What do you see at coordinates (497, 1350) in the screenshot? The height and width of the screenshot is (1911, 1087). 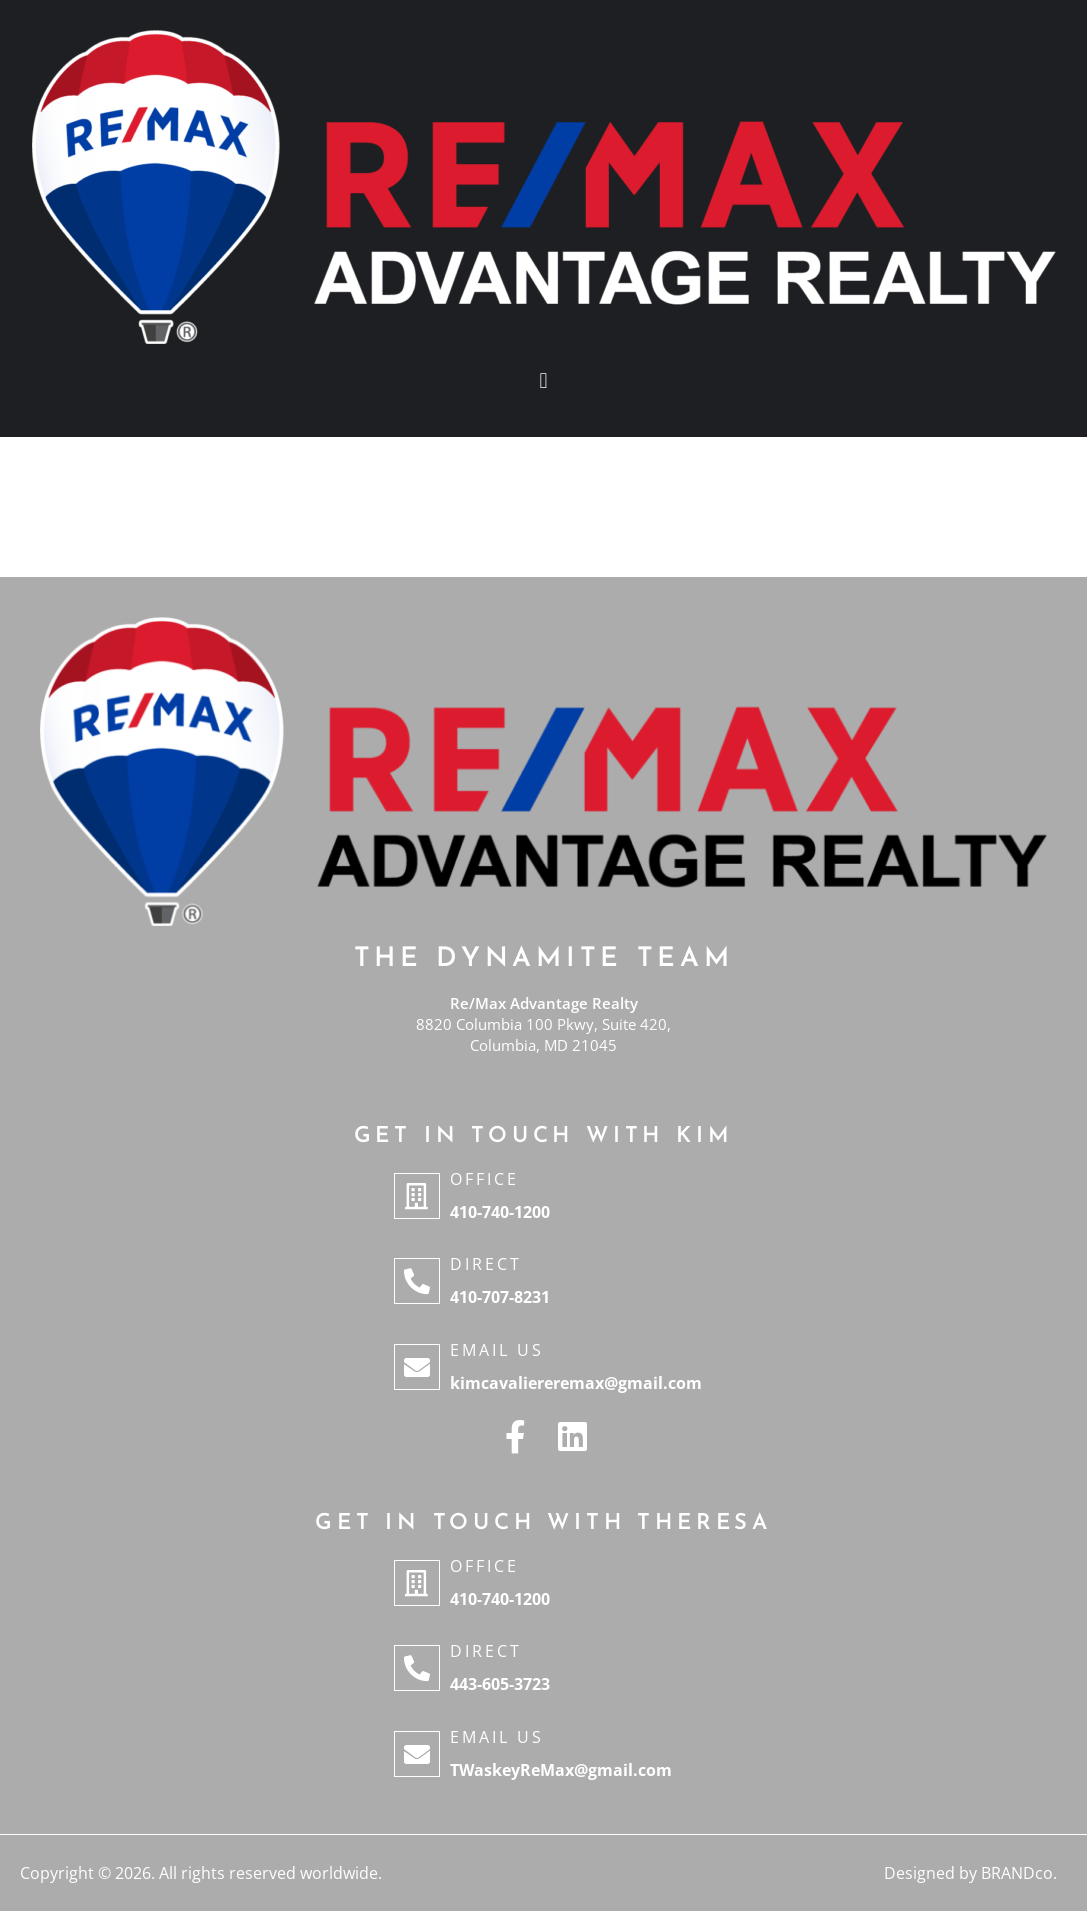 I see `Email Us` at bounding box center [497, 1350].